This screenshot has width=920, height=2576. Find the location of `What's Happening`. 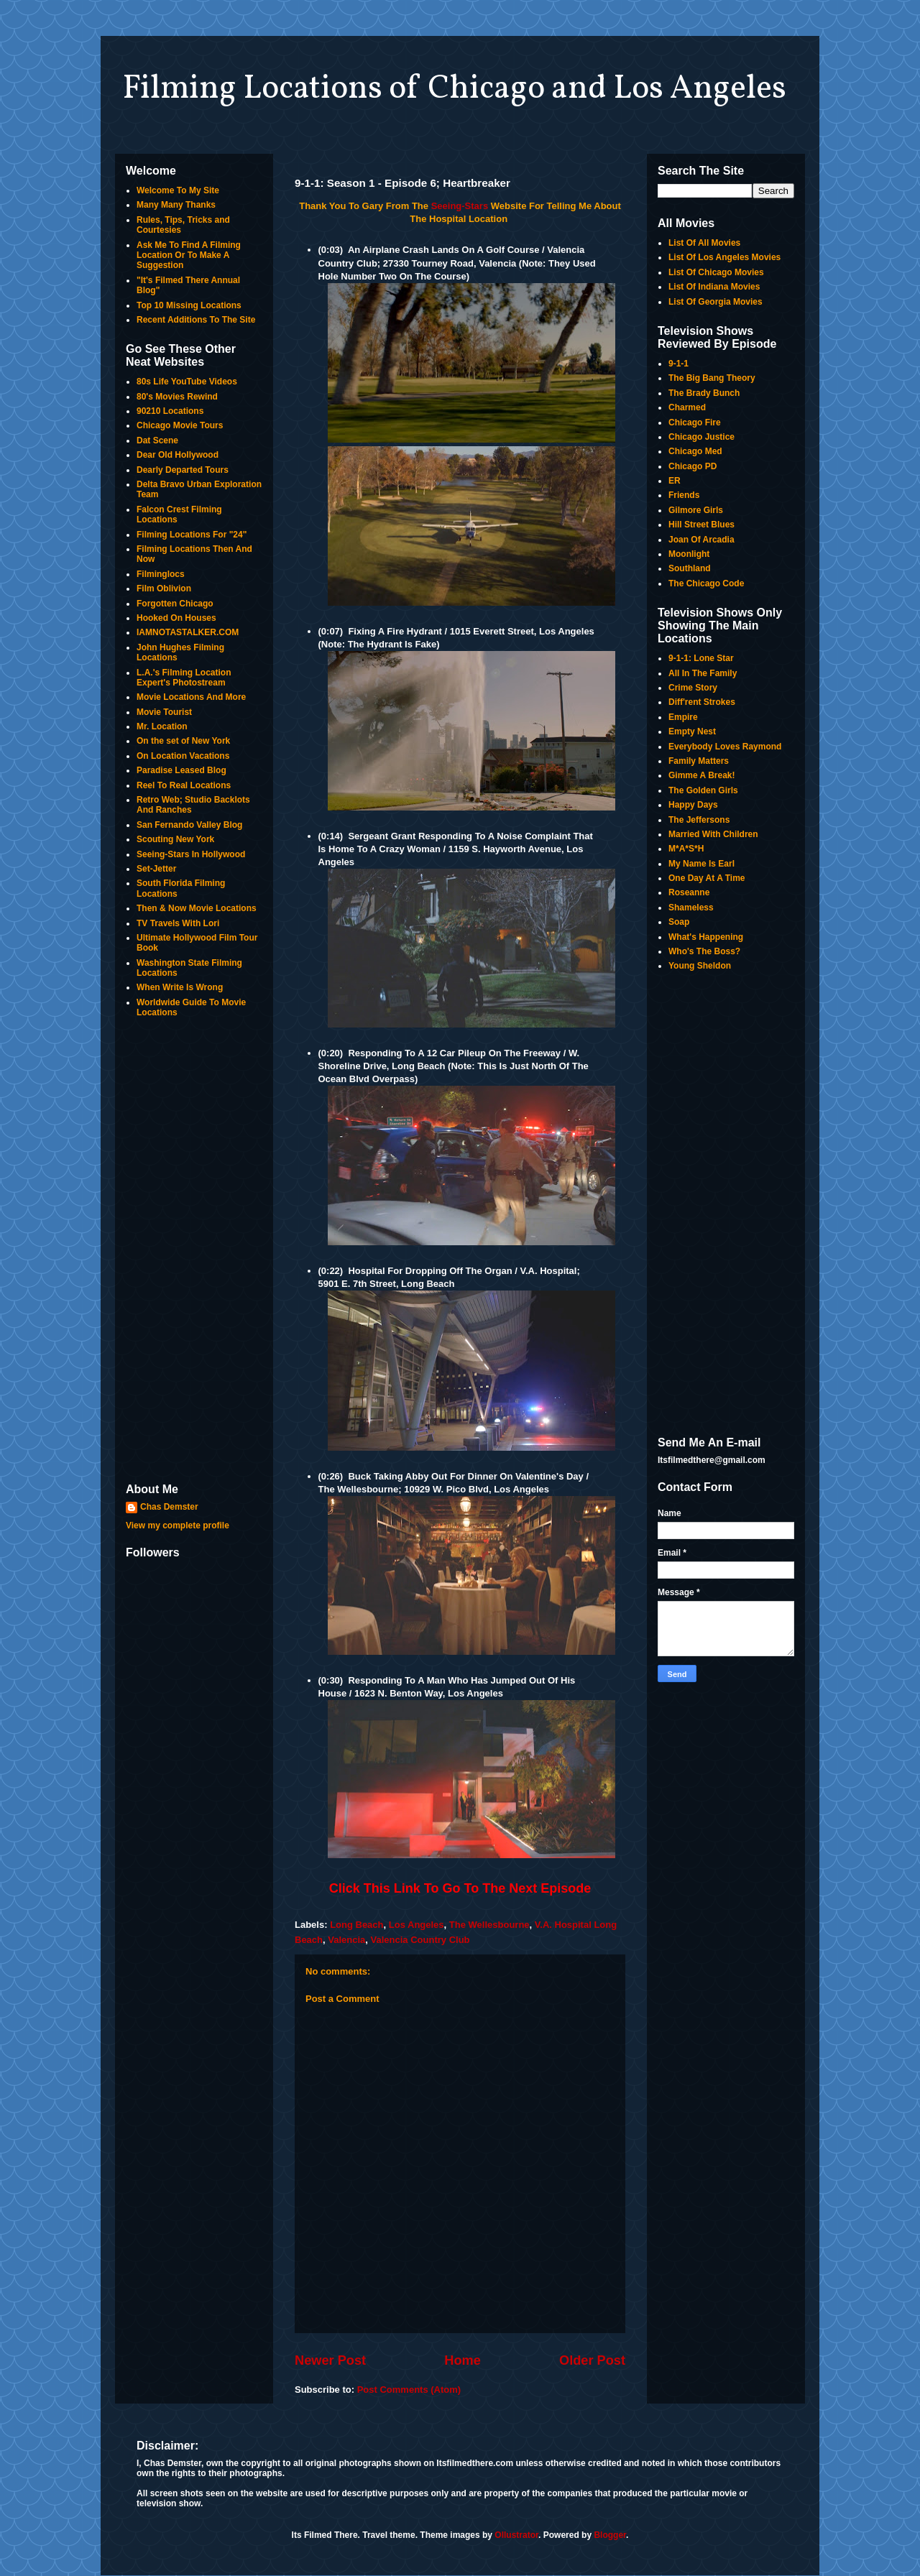

What's Happening is located at coordinates (705, 937).